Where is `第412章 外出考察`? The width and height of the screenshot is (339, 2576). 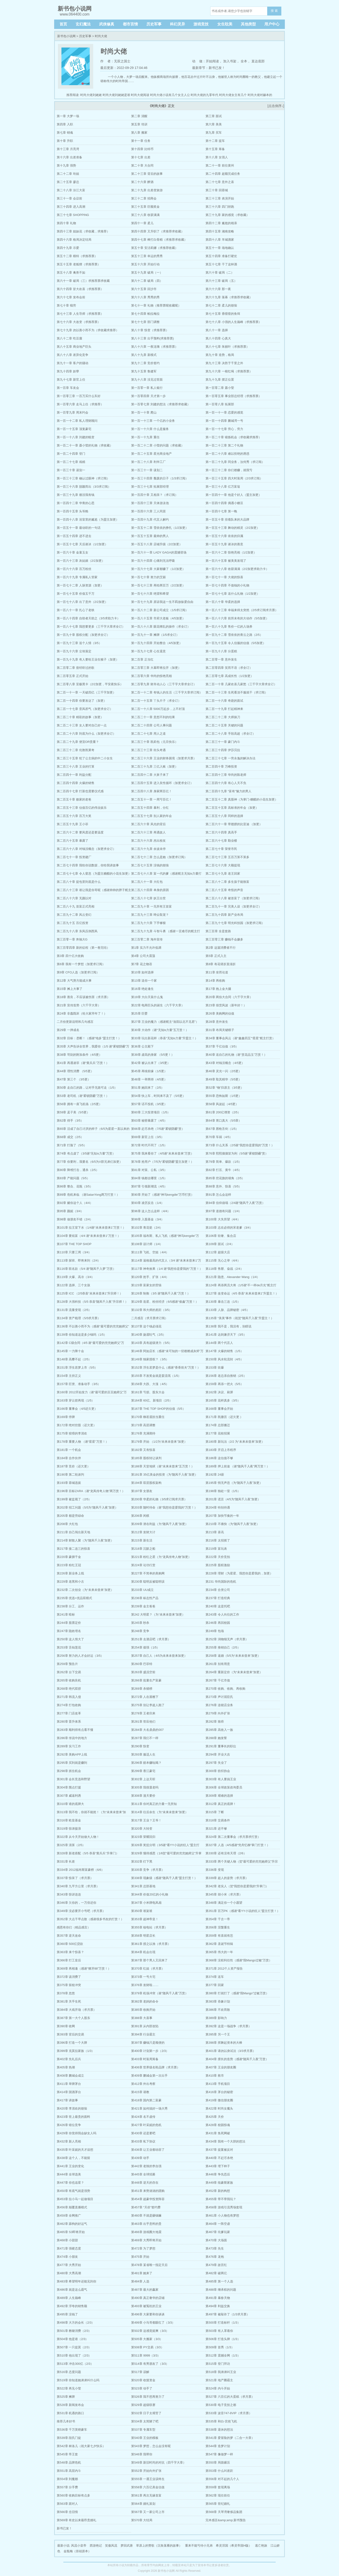
第412章 外出考察 is located at coordinates (143, 2084).